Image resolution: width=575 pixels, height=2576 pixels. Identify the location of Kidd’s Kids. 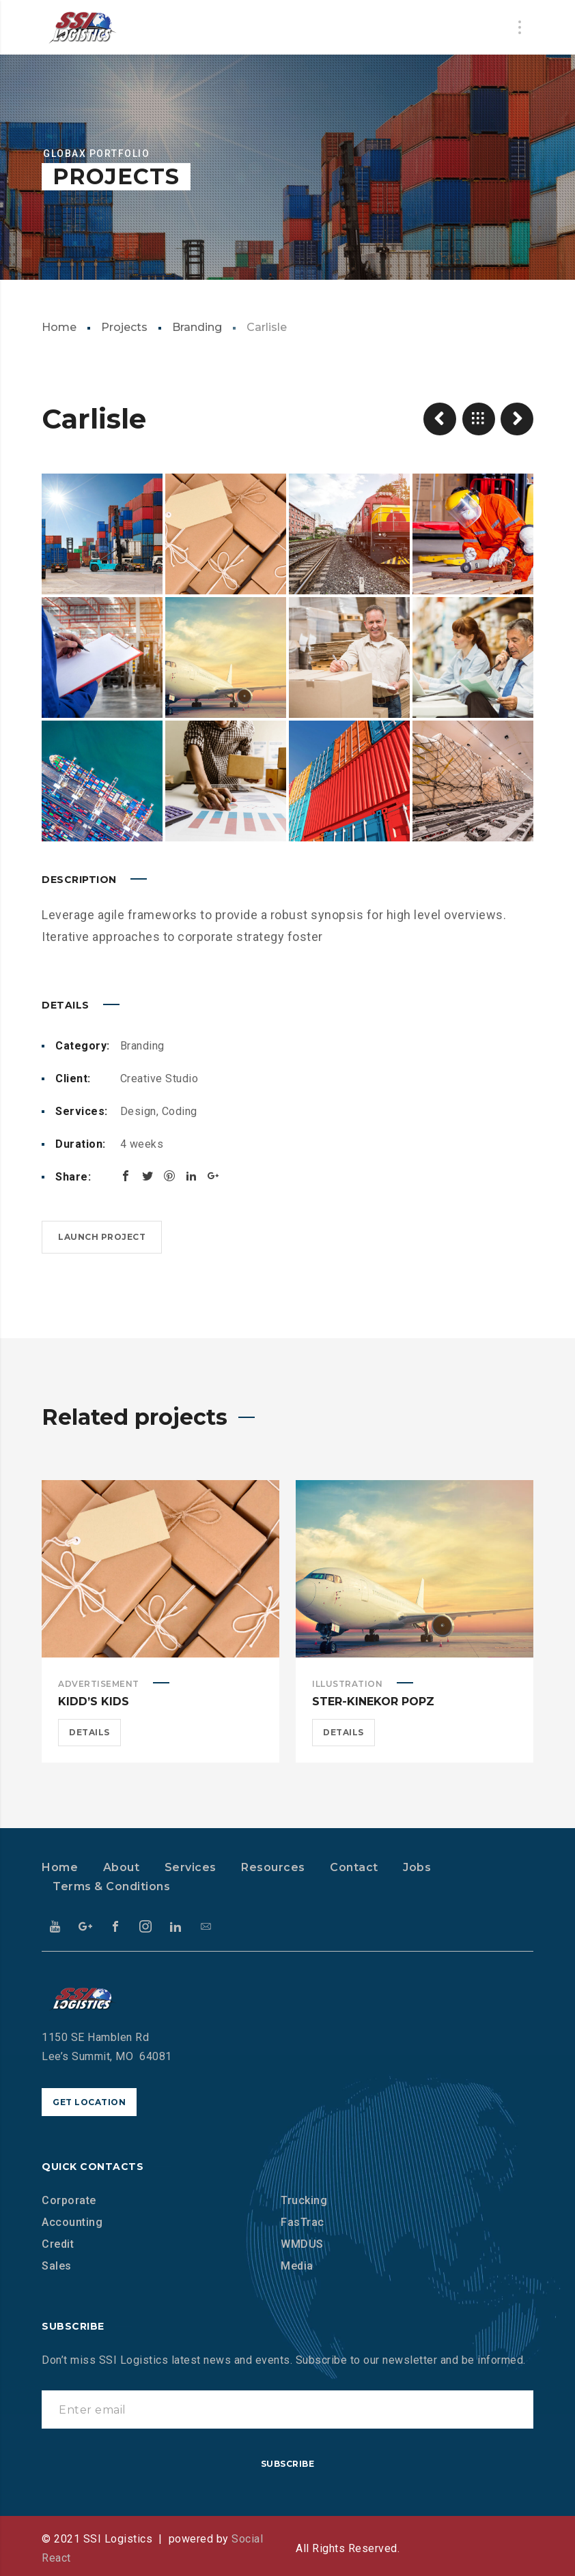
(93, 1701).